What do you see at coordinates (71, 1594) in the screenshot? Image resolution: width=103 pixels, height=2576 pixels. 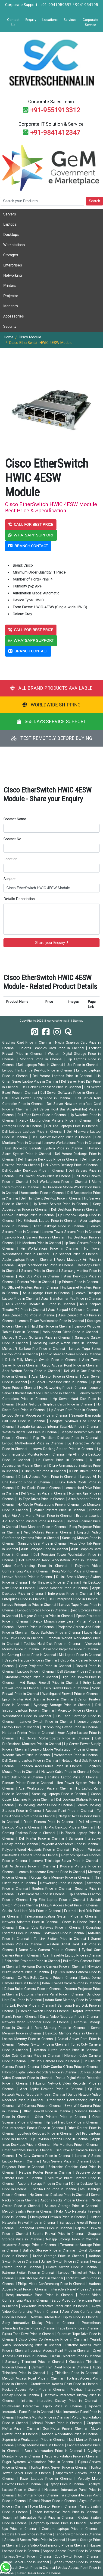 I see `Enterprises Price in Chennai` at bounding box center [71, 1594].